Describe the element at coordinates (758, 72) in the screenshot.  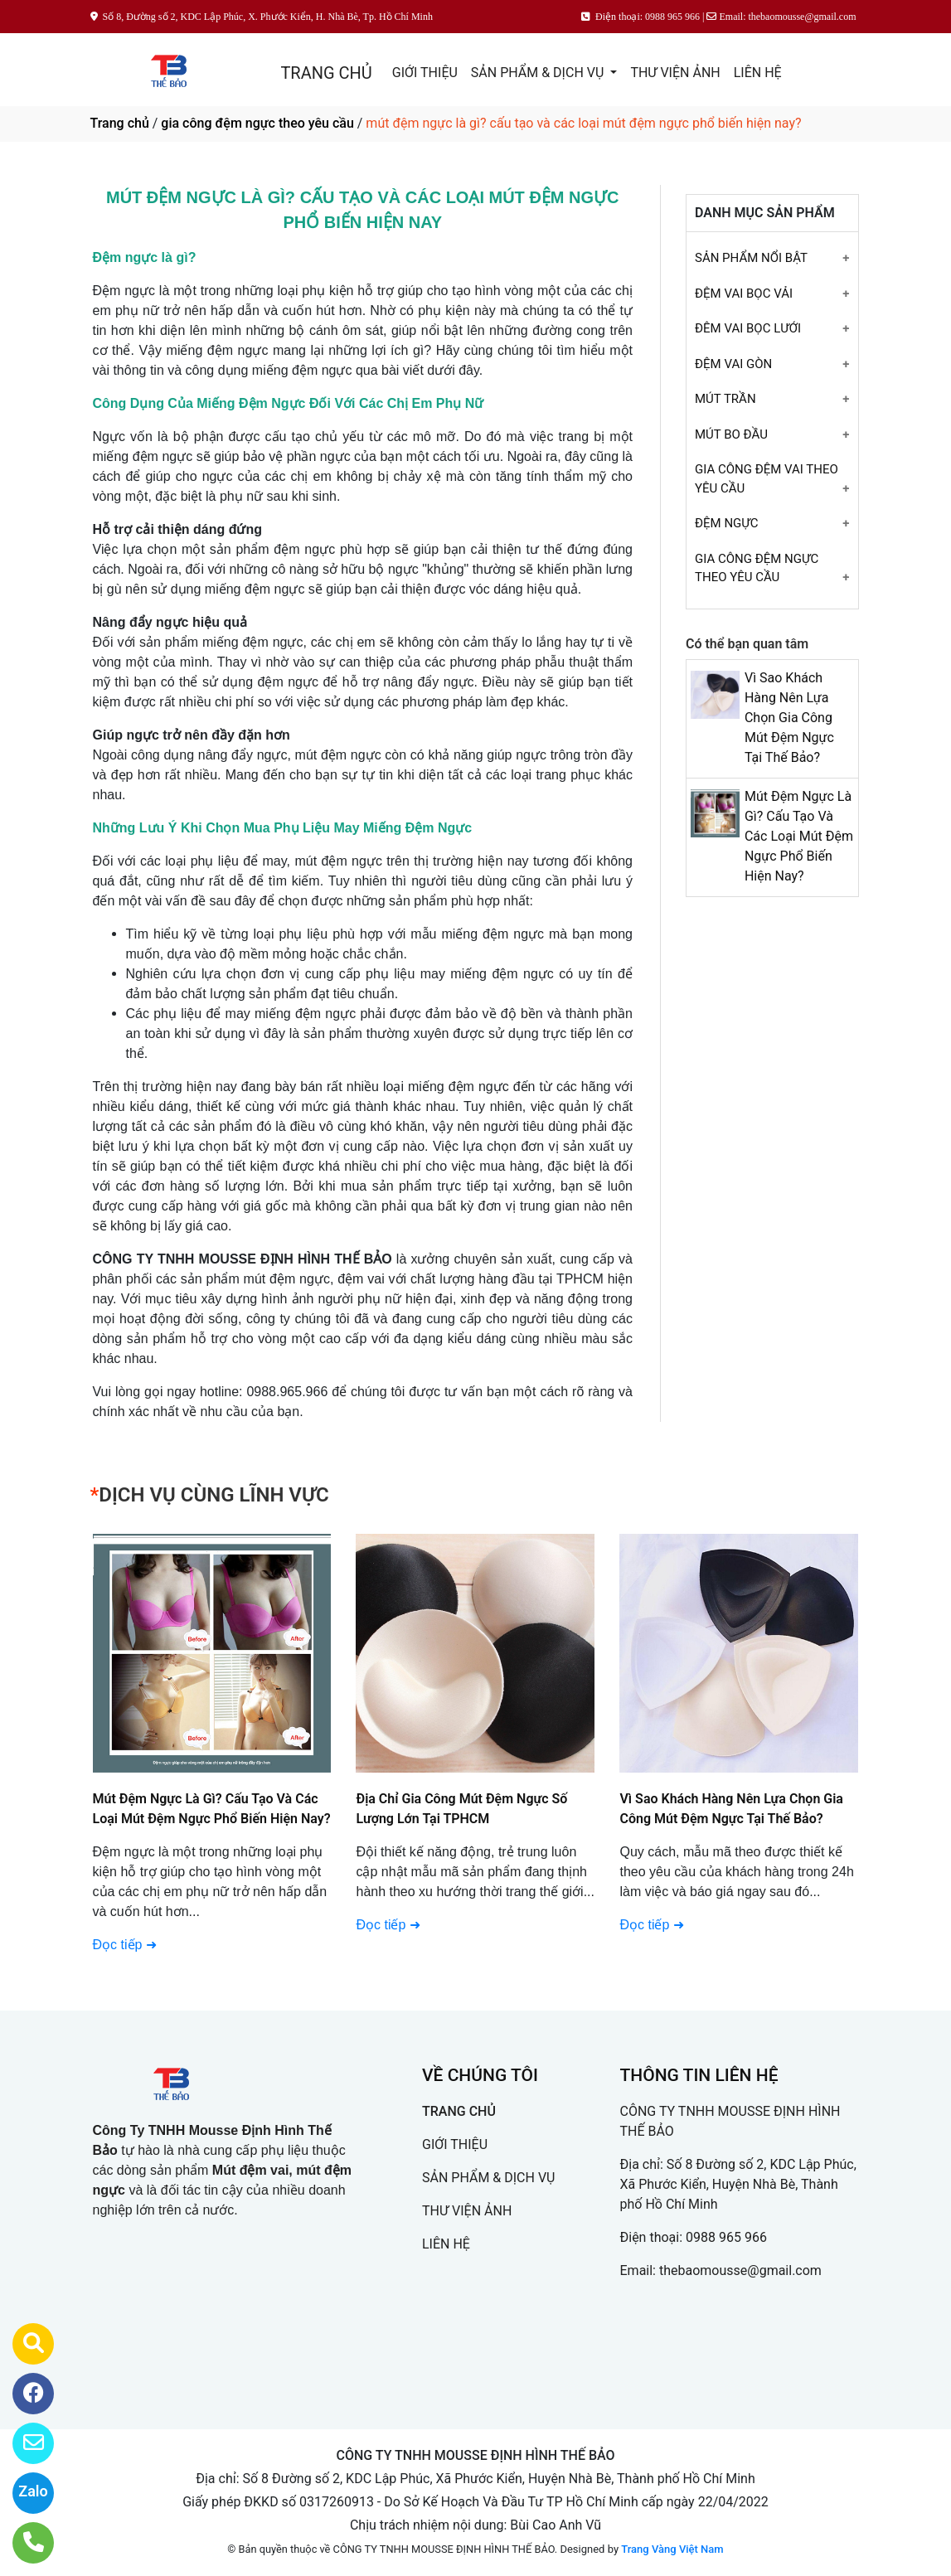
I see `LIÊN HỆ` at that location.